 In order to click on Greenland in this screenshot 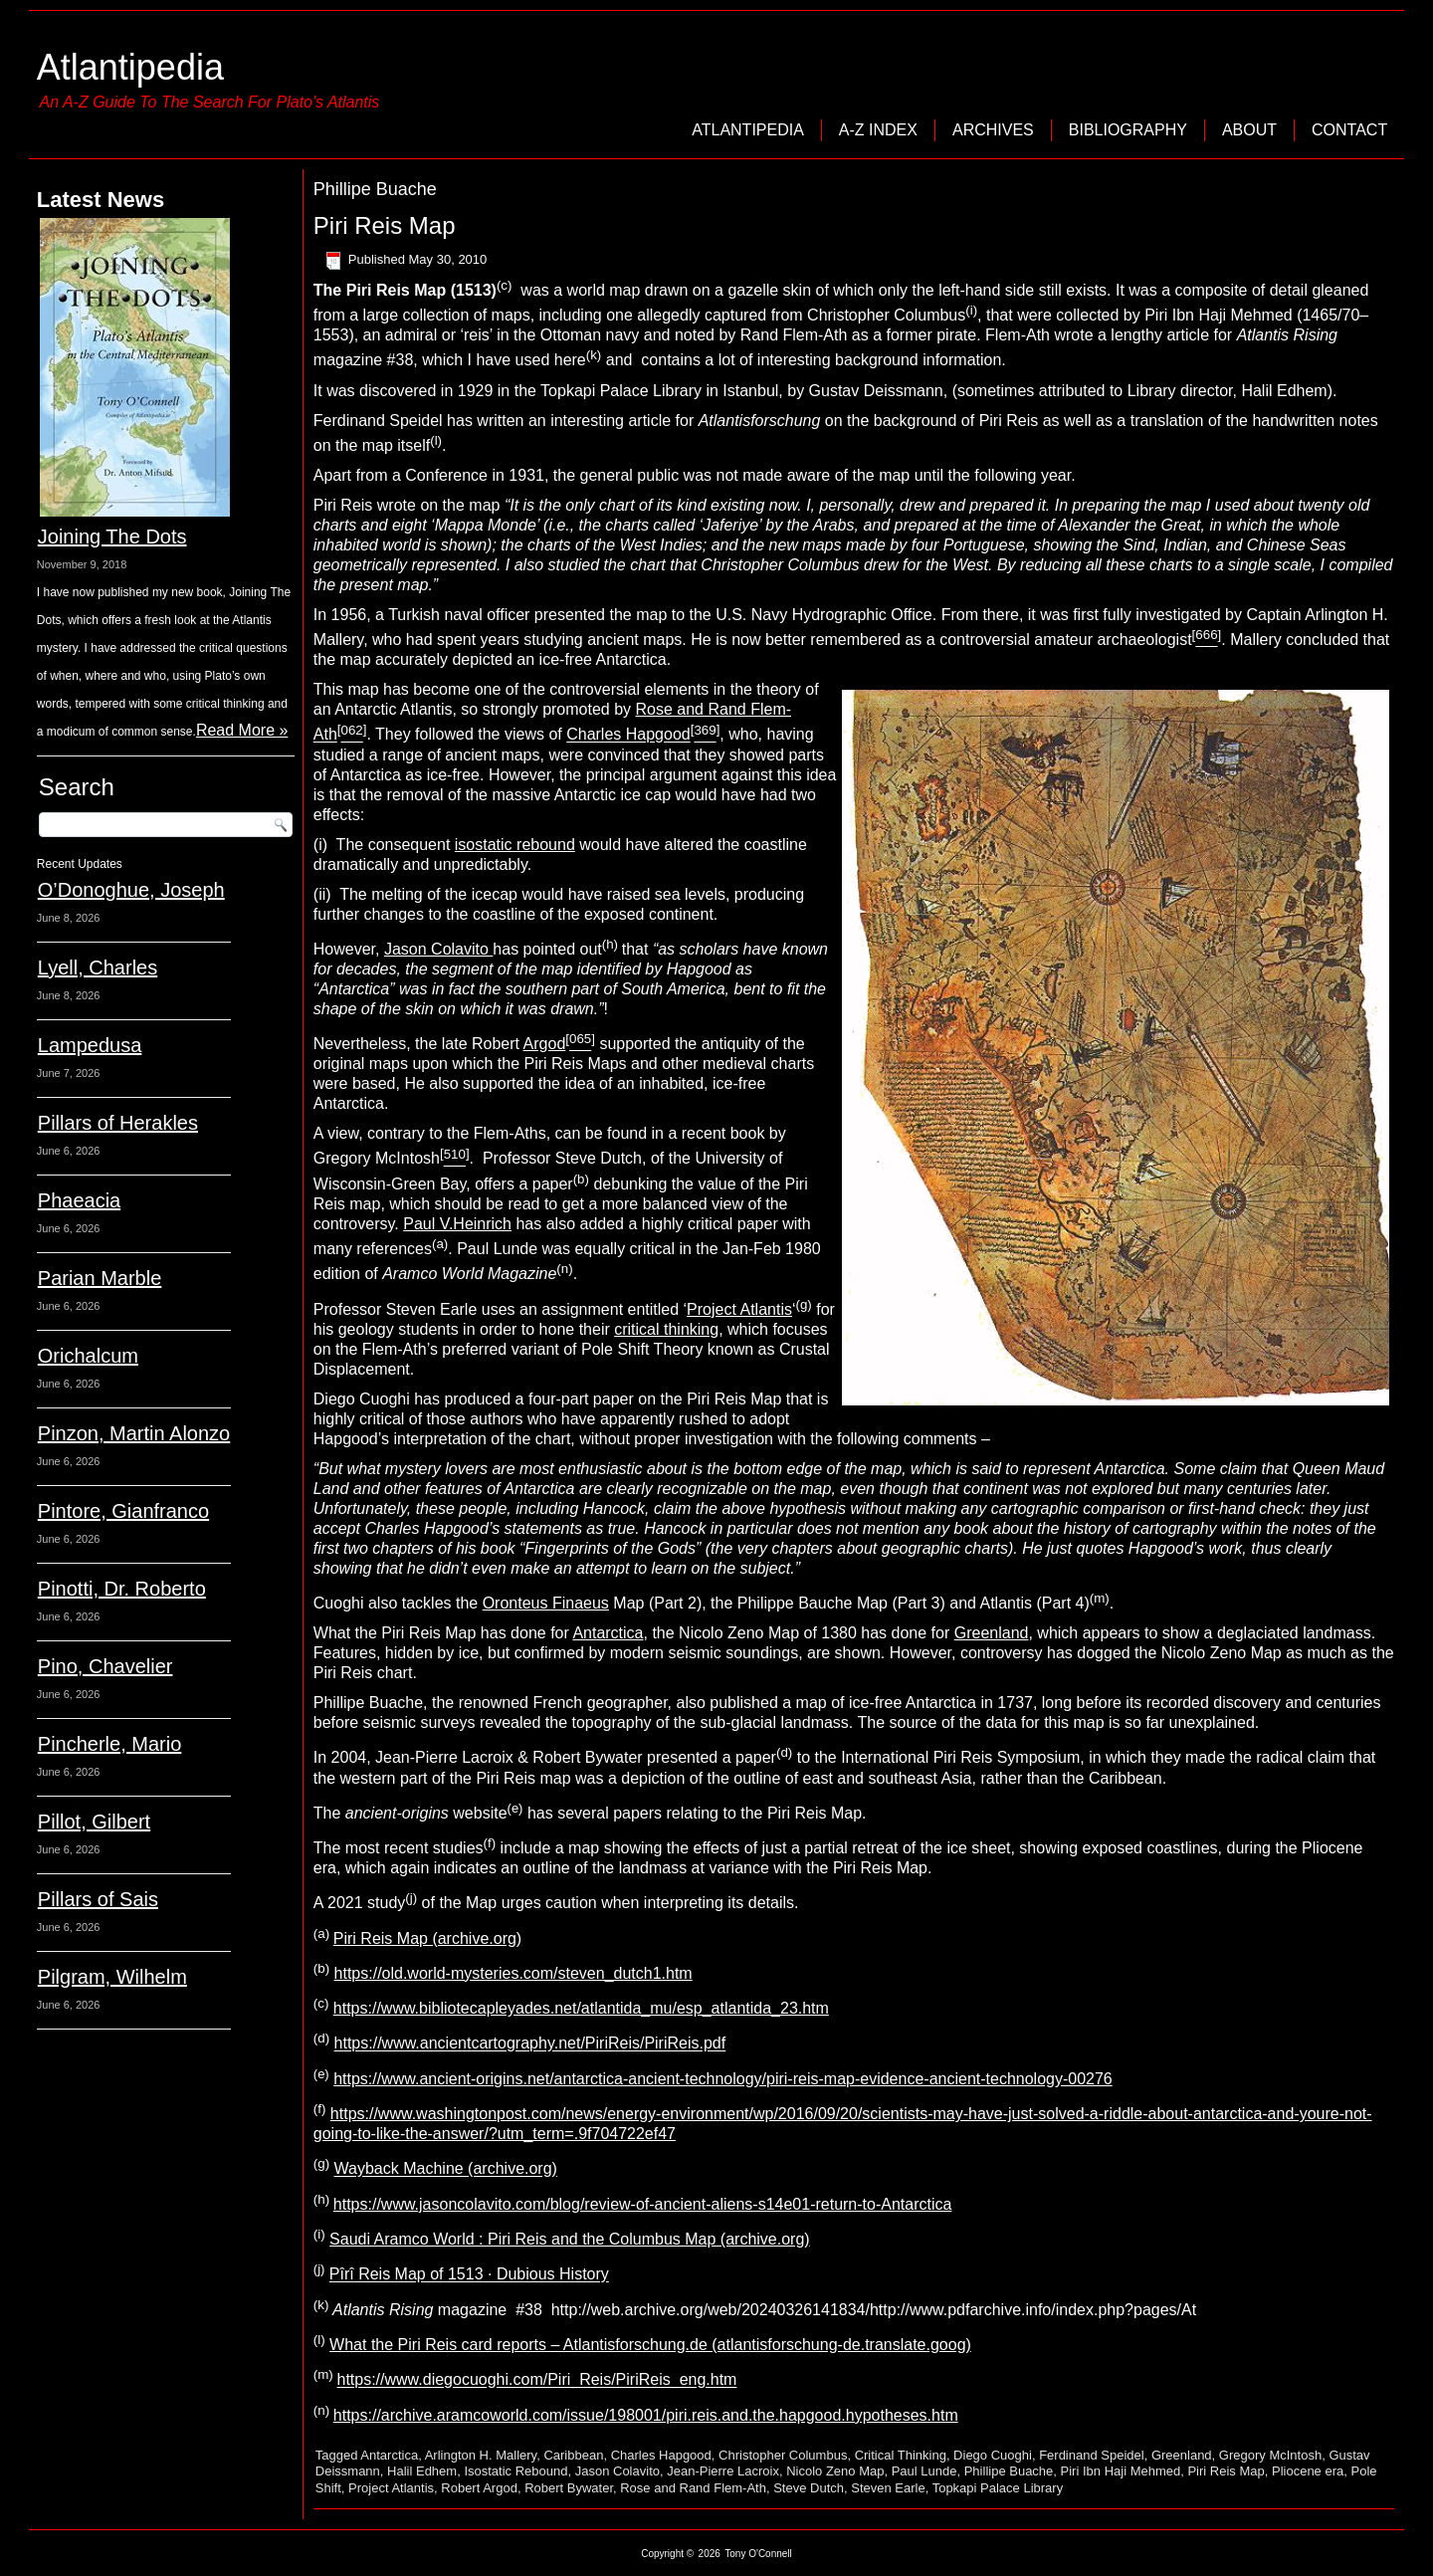, I will do `click(991, 1632)`.